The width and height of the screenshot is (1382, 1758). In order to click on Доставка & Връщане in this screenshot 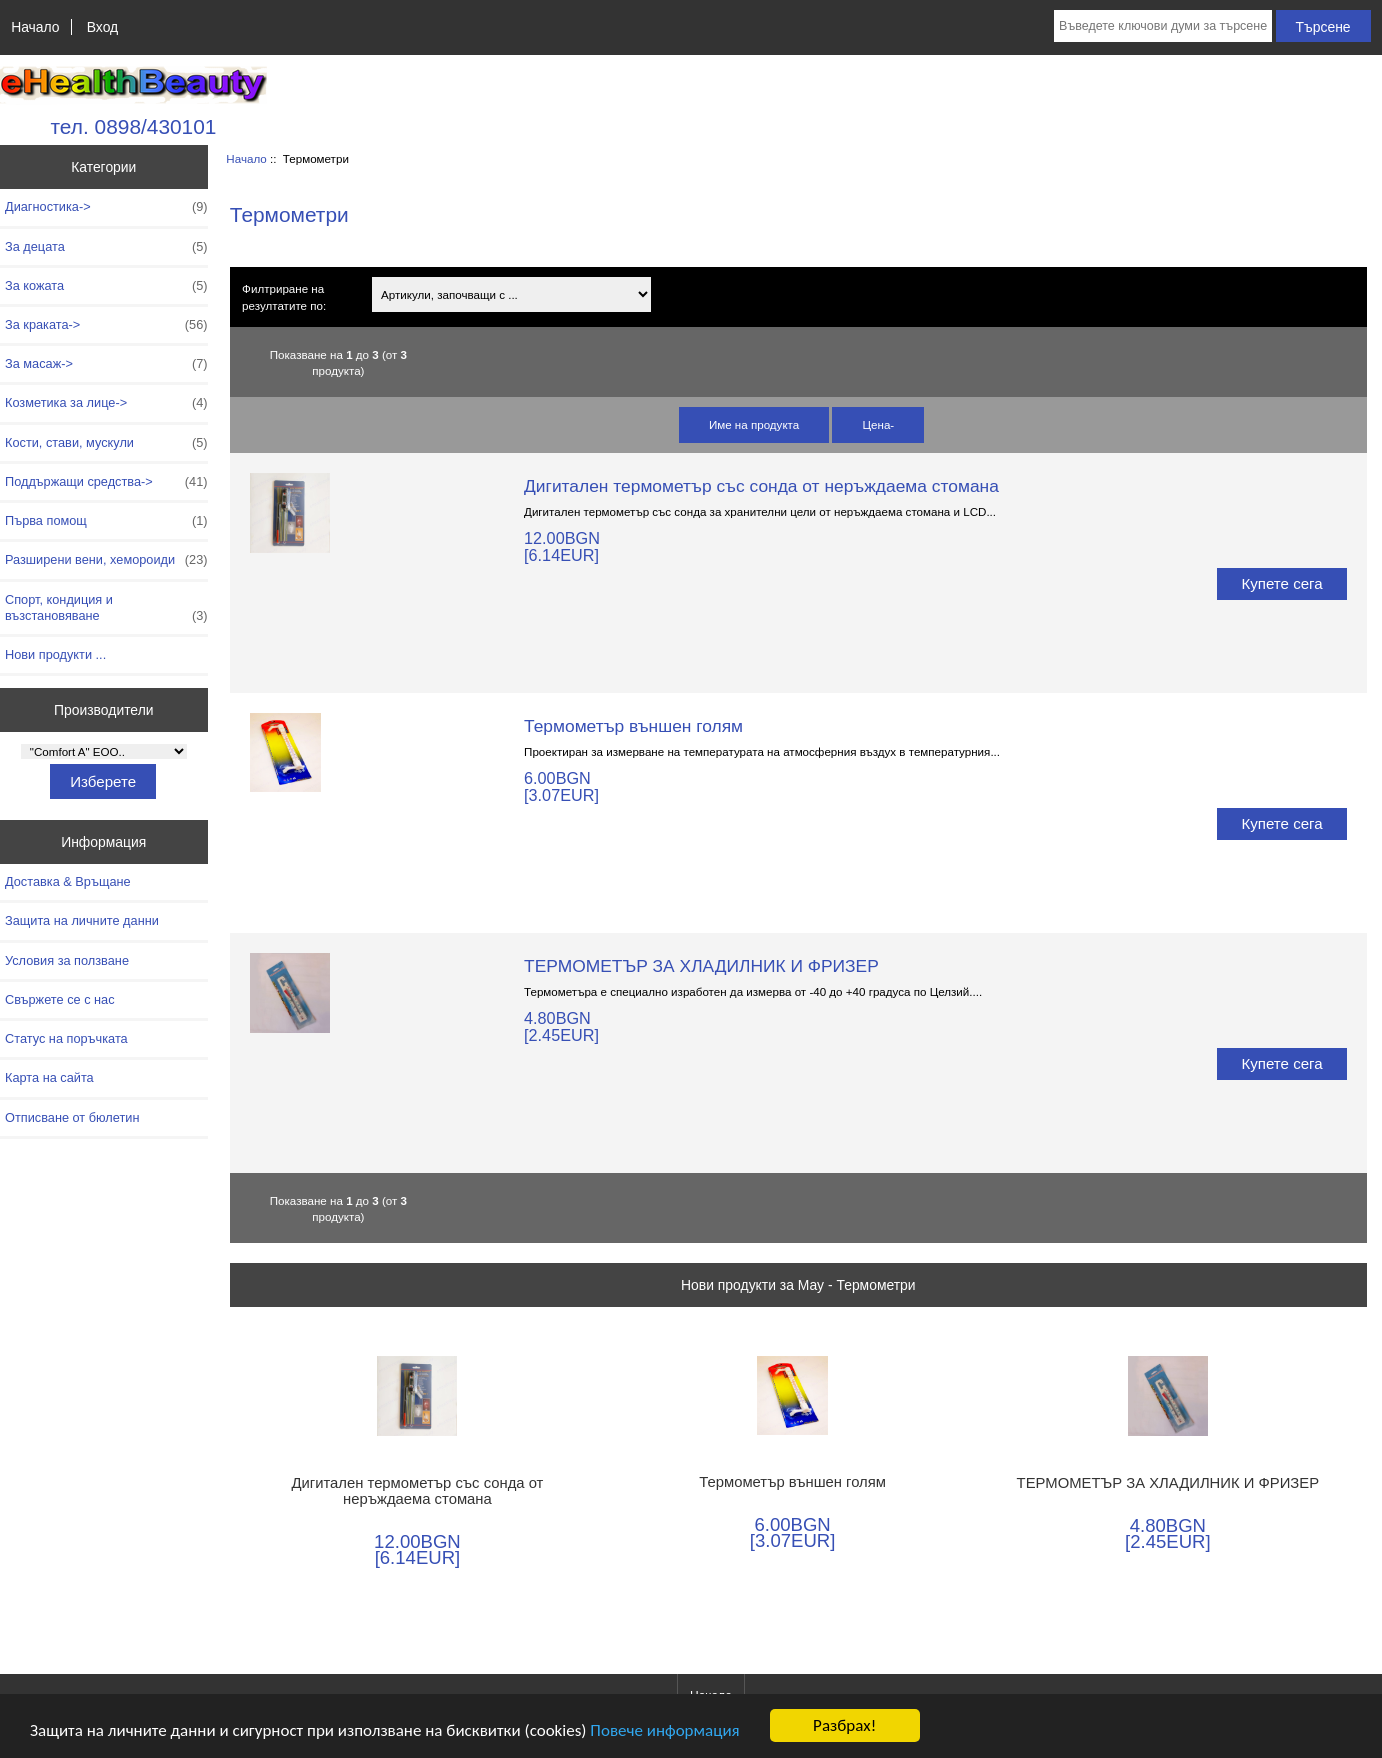, I will do `click(68, 881)`.